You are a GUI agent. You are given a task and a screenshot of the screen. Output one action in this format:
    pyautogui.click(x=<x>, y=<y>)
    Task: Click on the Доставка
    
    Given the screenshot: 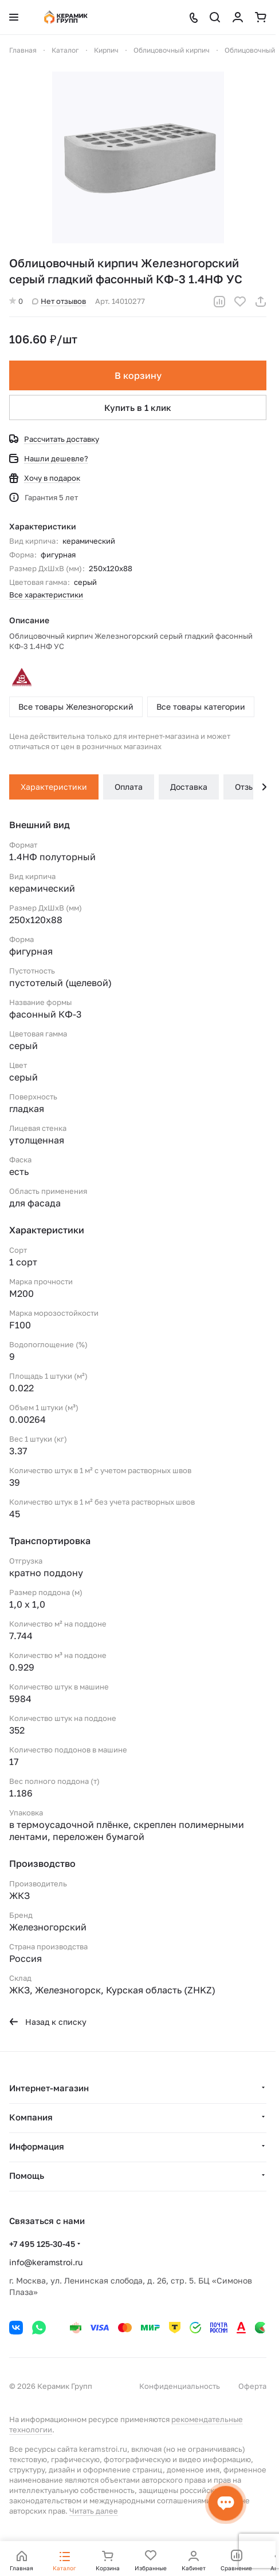 What is the action you would take?
    pyautogui.click(x=188, y=787)
    